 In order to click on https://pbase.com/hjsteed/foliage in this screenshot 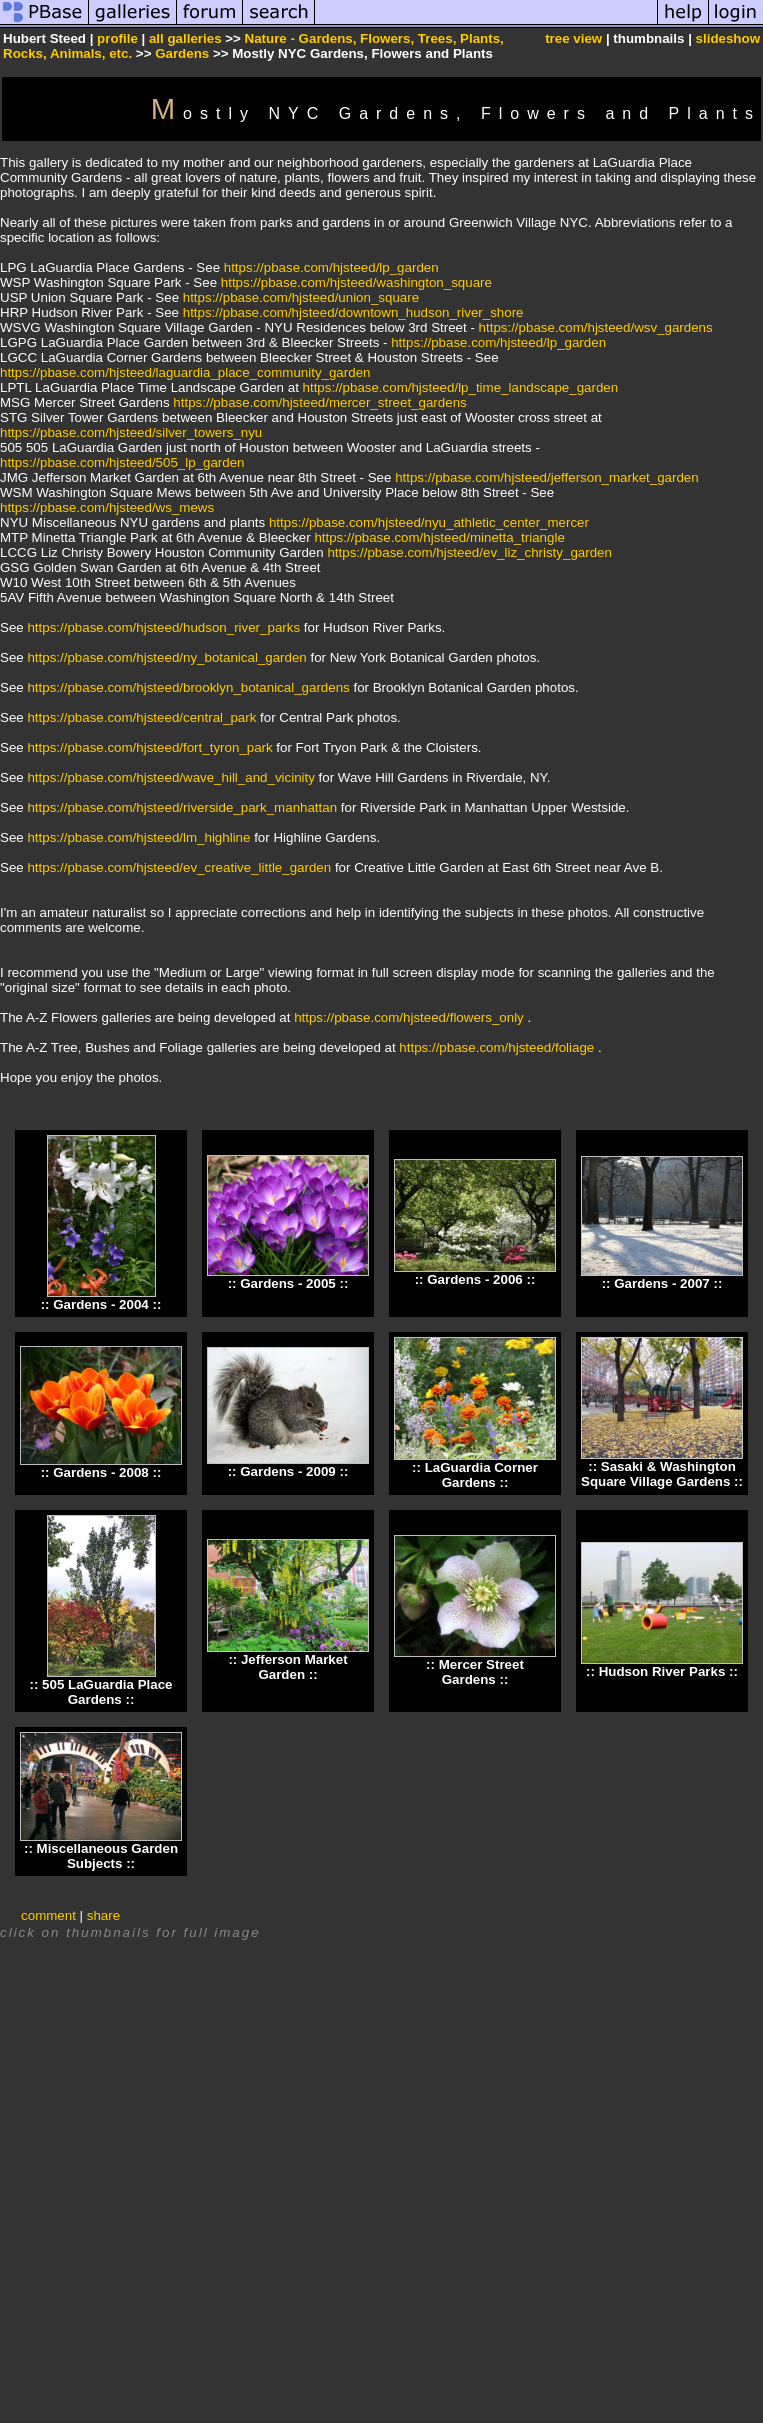, I will do `click(496, 1047)`.